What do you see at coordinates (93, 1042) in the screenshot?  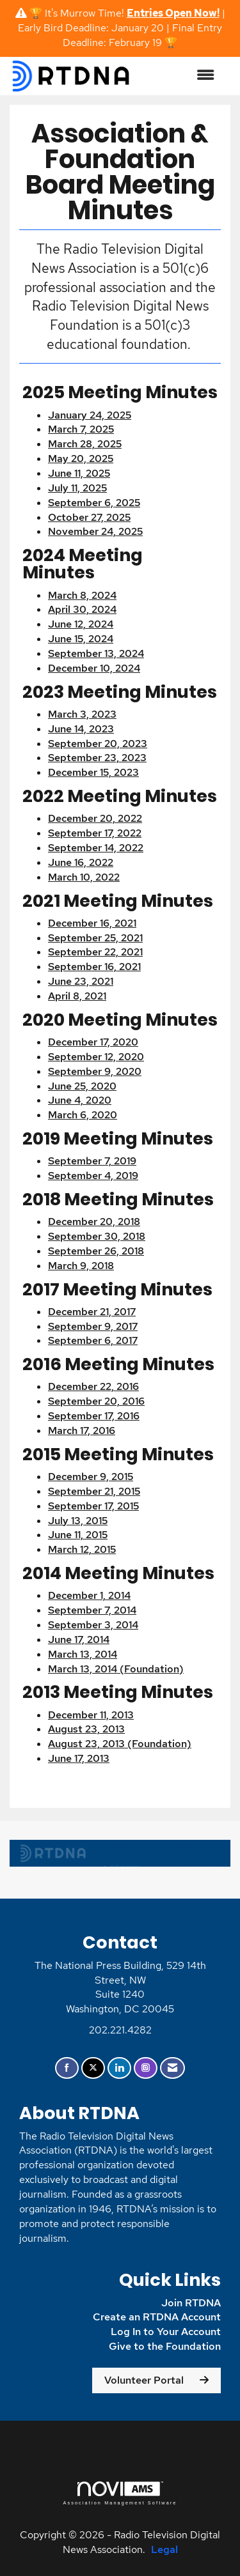 I see `December 17, 2020` at bounding box center [93, 1042].